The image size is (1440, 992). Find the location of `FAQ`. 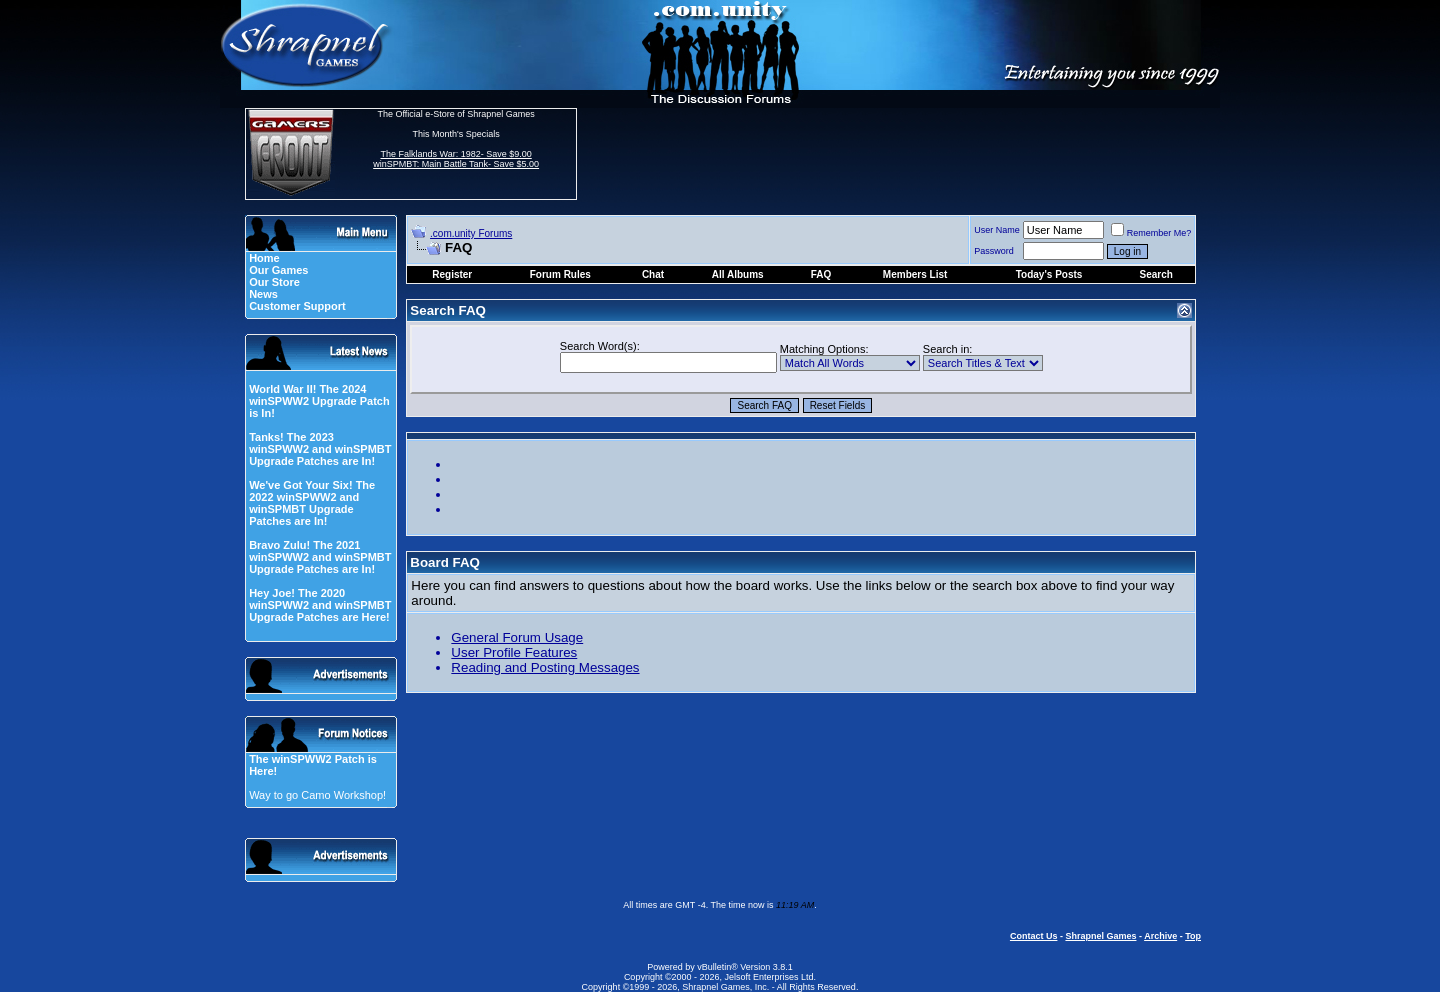

FAQ is located at coordinates (821, 274).